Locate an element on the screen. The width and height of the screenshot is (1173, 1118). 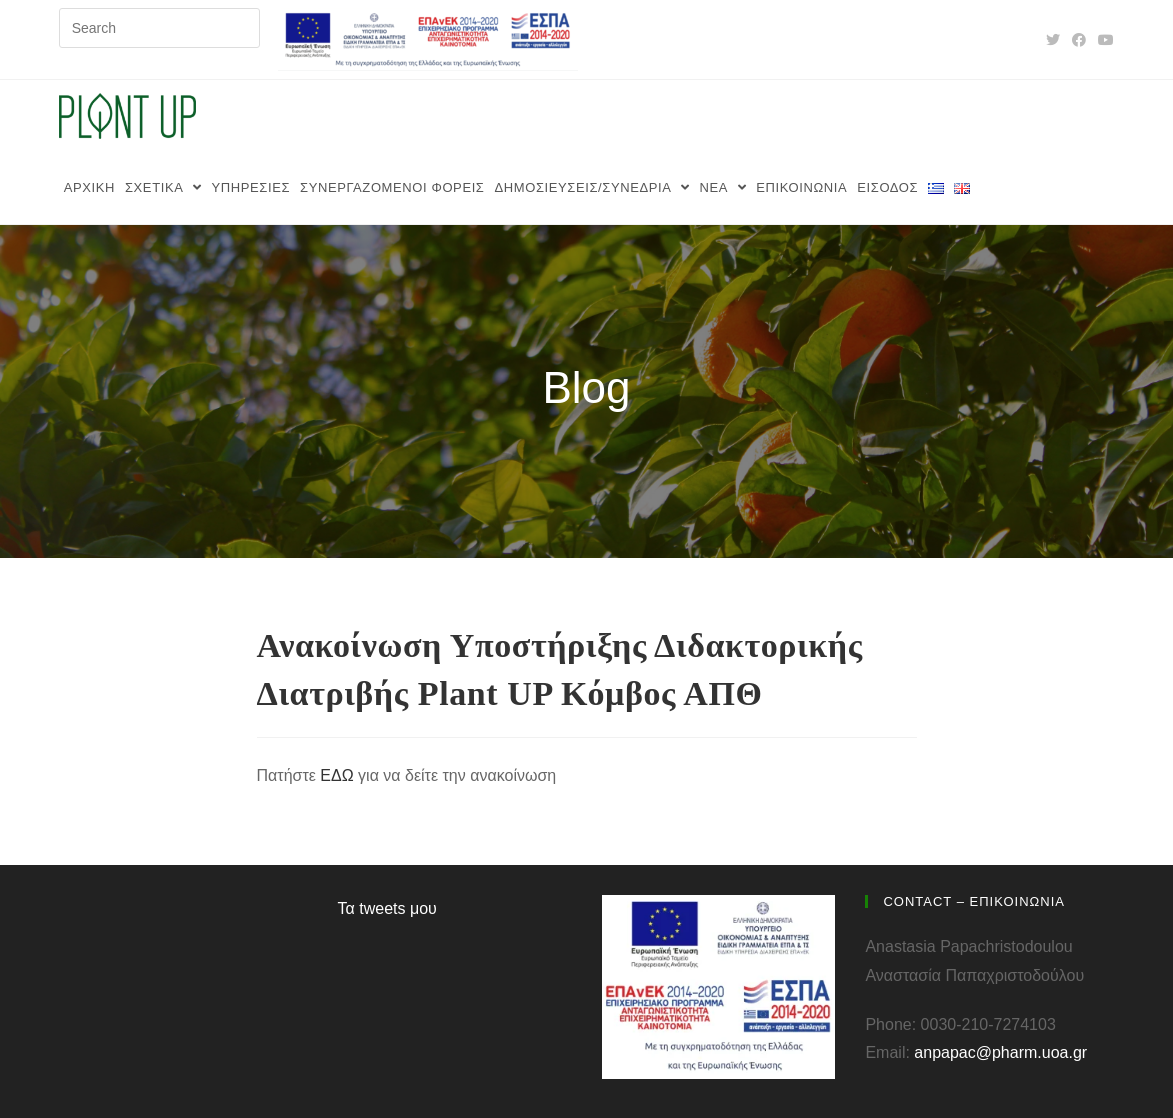
anpapac@pharm.uoa.gr is located at coordinates (1000, 1052).